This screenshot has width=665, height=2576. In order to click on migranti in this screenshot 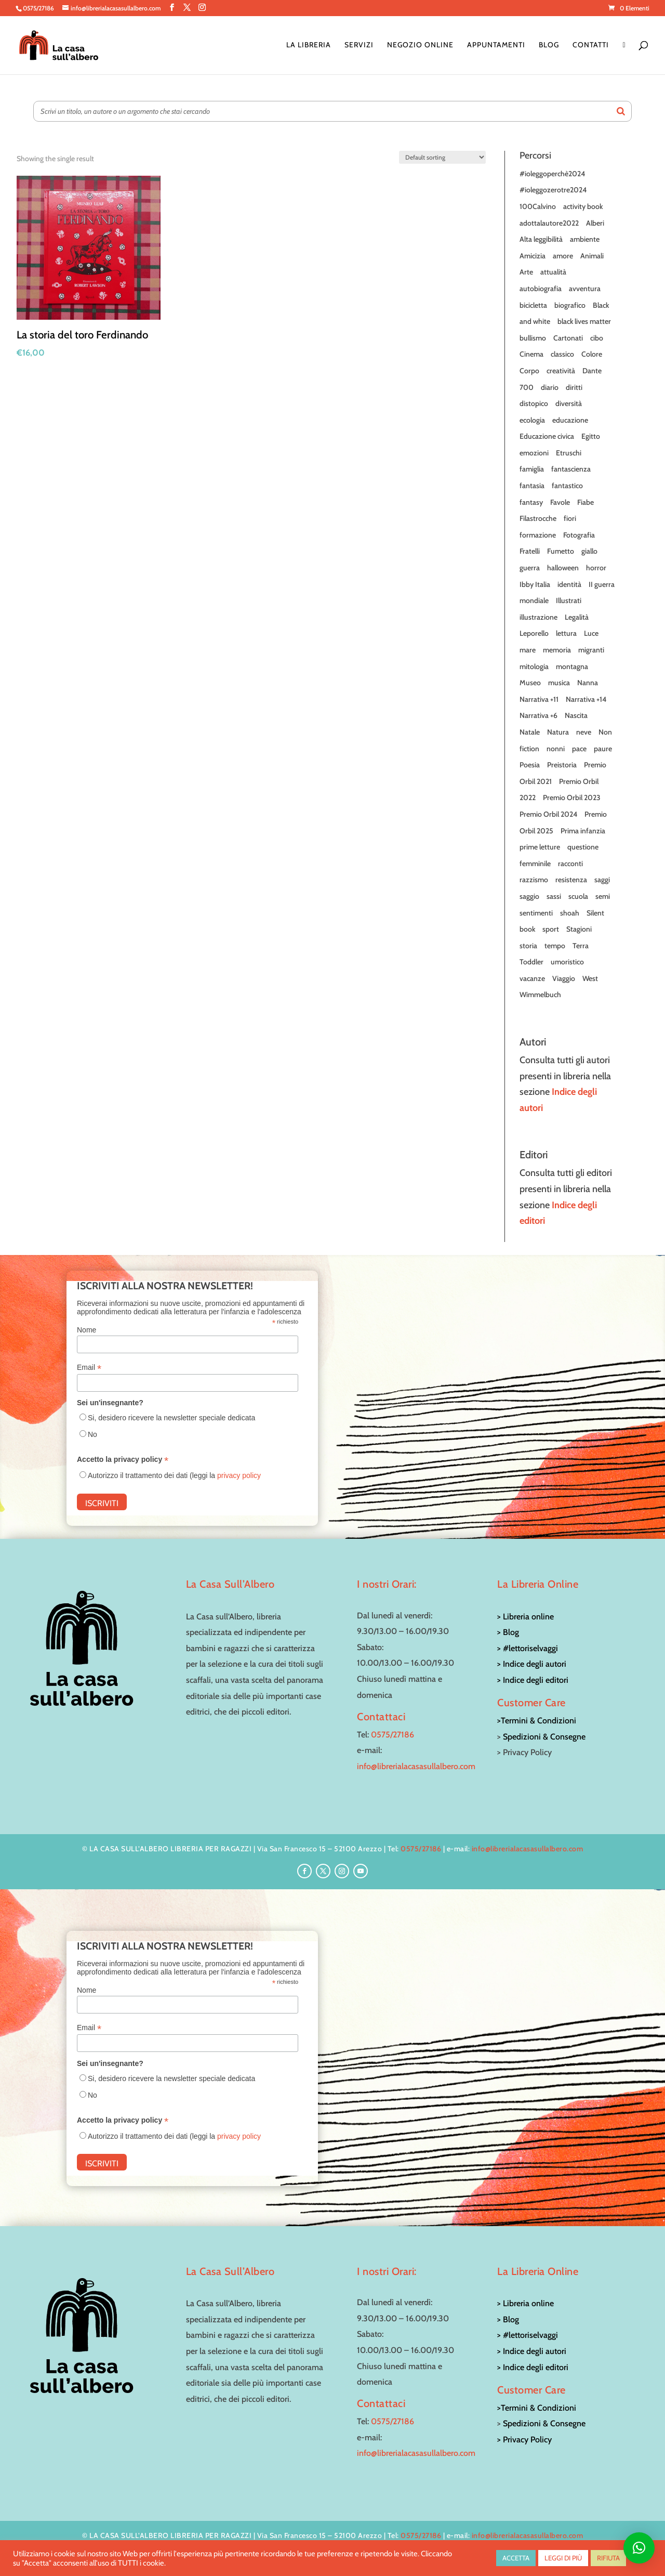, I will do `click(591, 650)`.